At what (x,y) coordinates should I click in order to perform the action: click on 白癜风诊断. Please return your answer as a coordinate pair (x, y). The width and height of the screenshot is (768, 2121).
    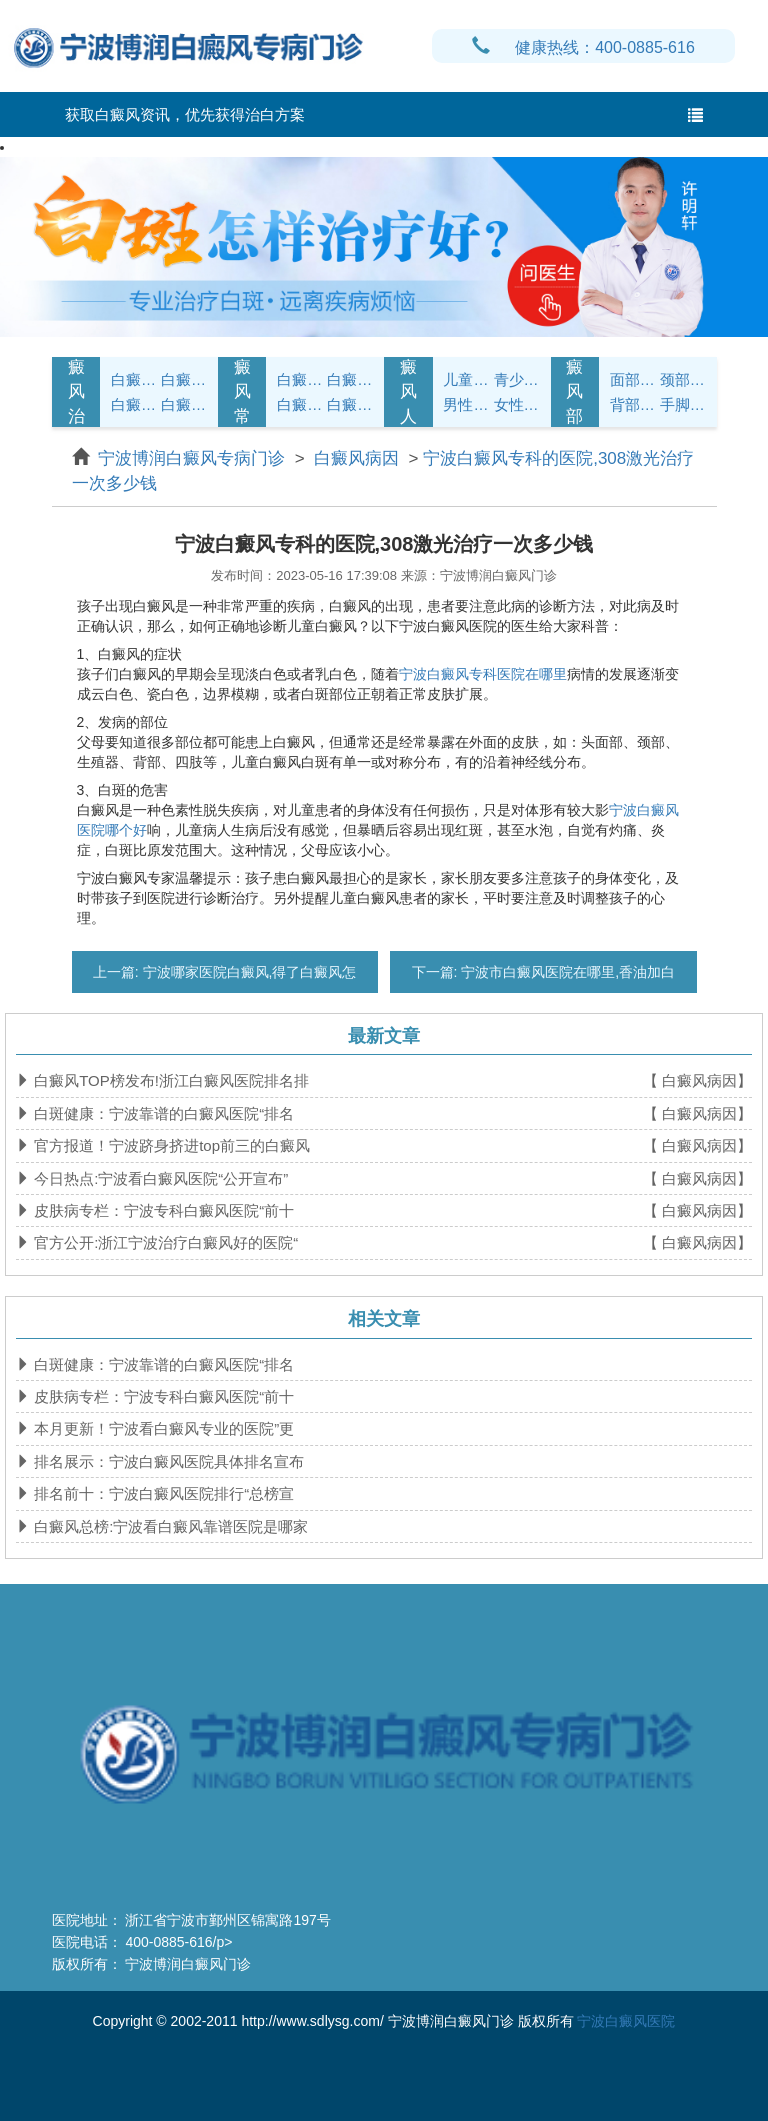
    Looking at the image, I should click on (184, 379).